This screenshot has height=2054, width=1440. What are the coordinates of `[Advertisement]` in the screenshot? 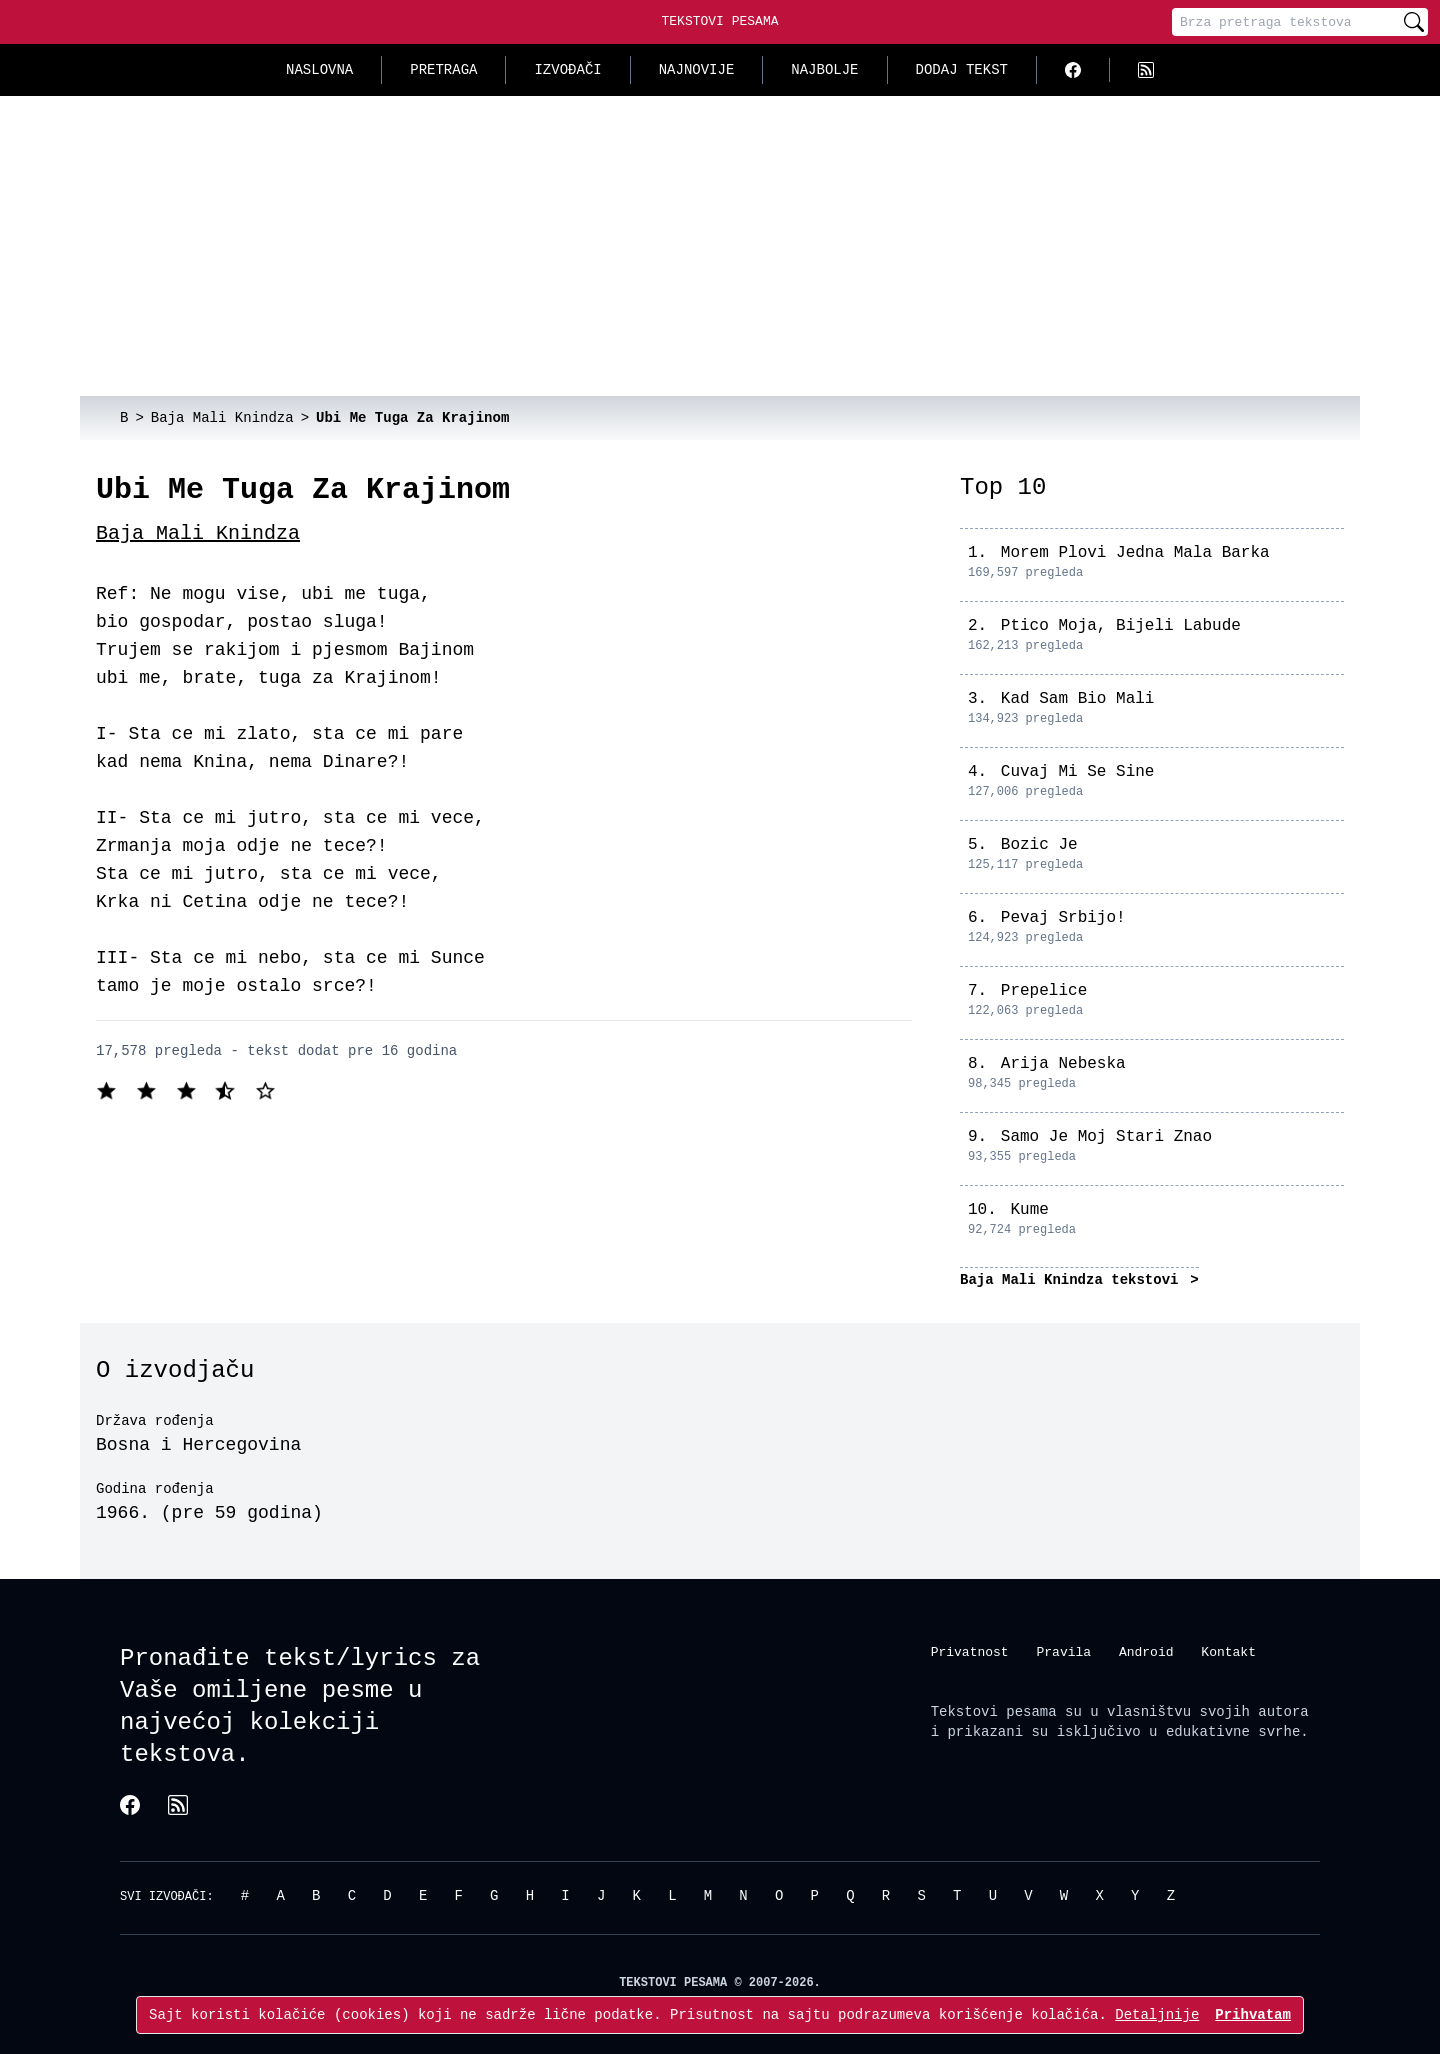 It's located at (720, 246).